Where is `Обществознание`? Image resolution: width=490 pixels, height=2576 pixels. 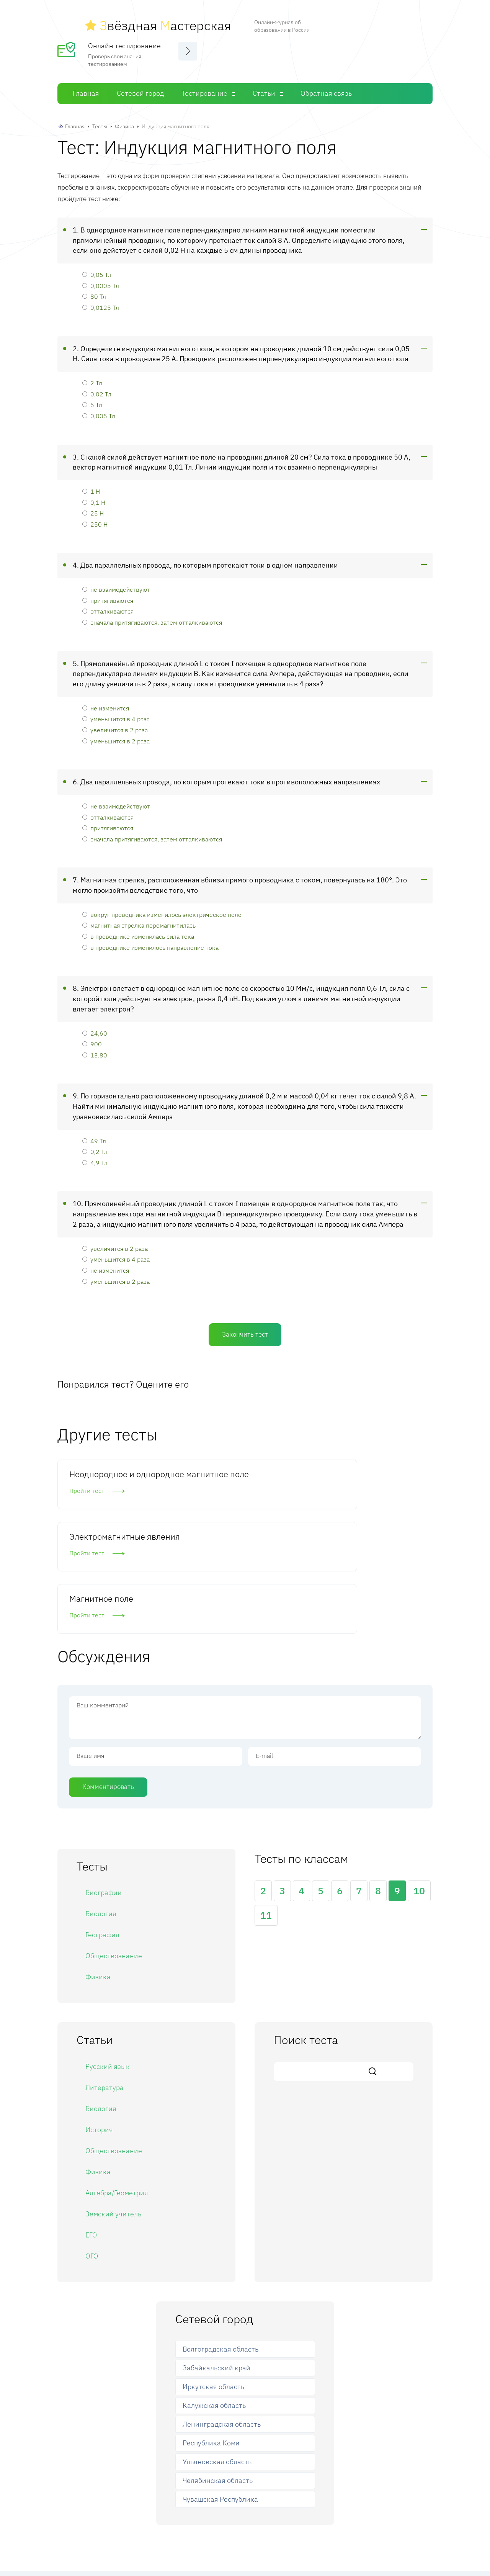 Обществознание is located at coordinates (113, 1851).